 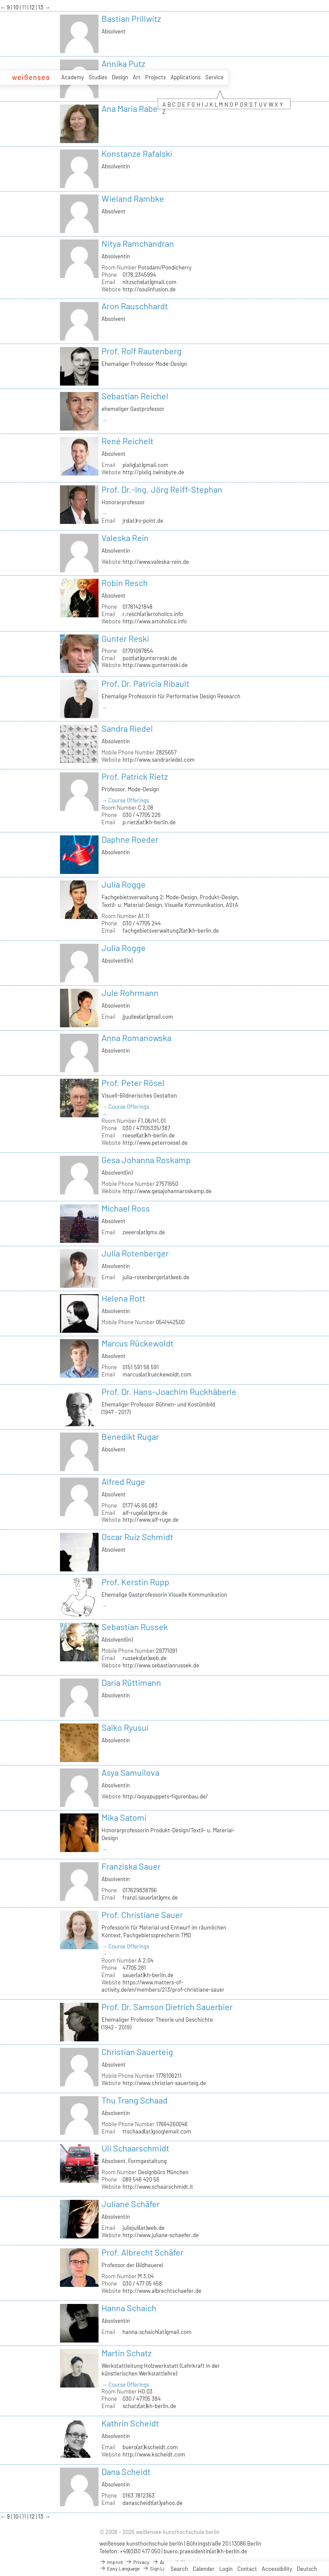 I want to click on Franziska Sauer, so click(x=131, y=1866).